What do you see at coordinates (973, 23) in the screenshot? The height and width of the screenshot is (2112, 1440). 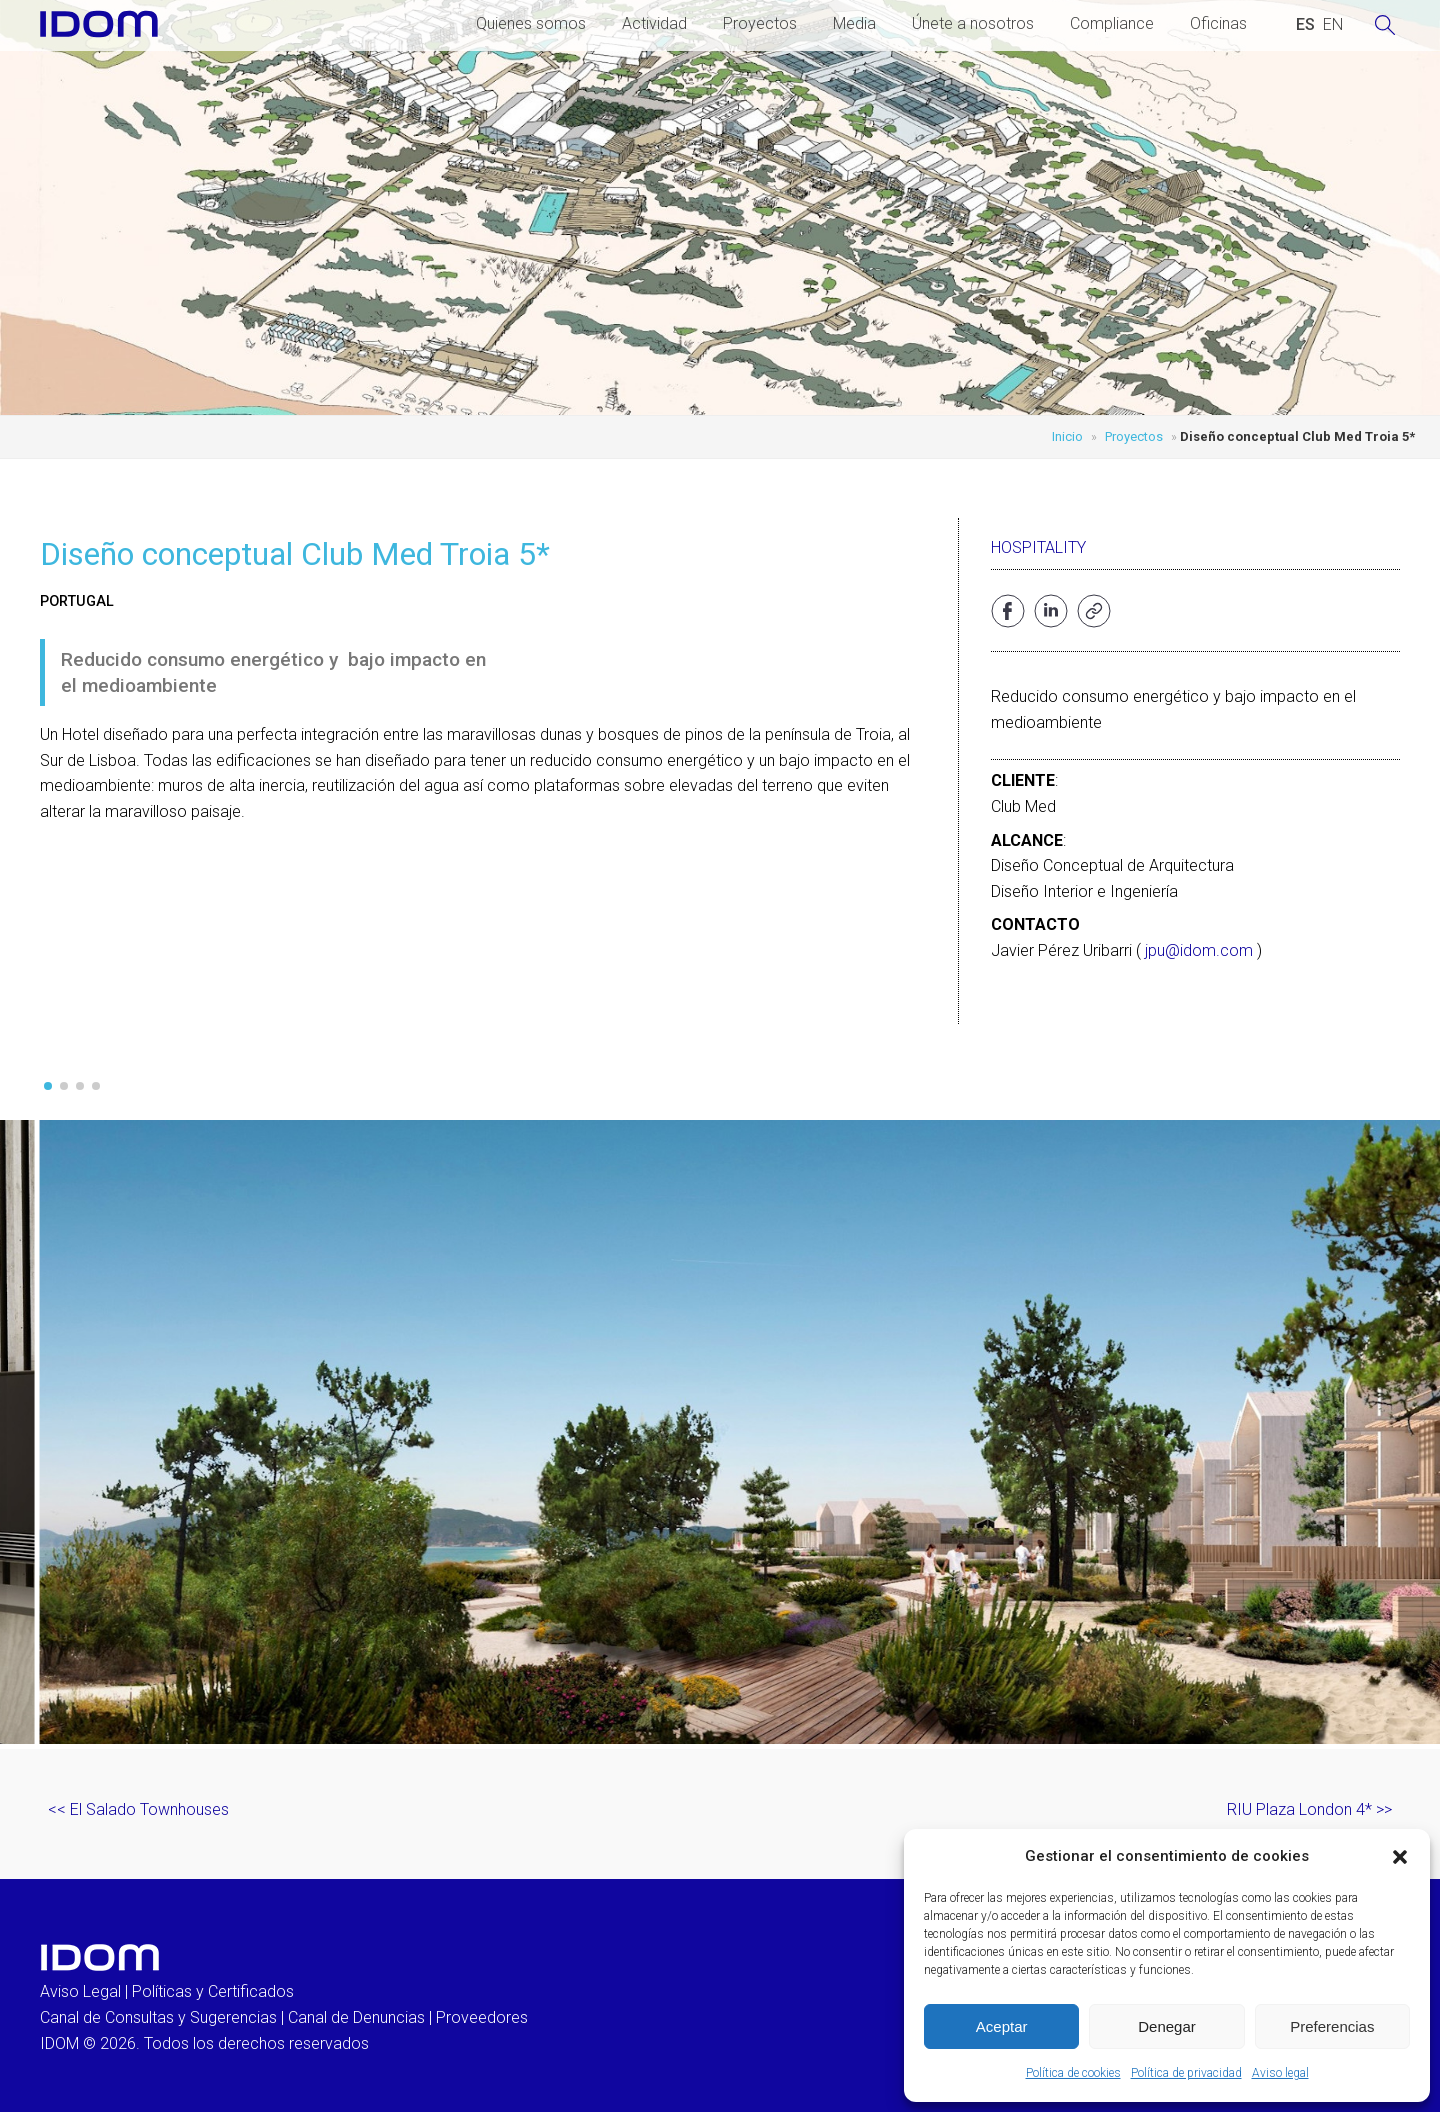 I see `Únete a nosotros` at bounding box center [973, 23].